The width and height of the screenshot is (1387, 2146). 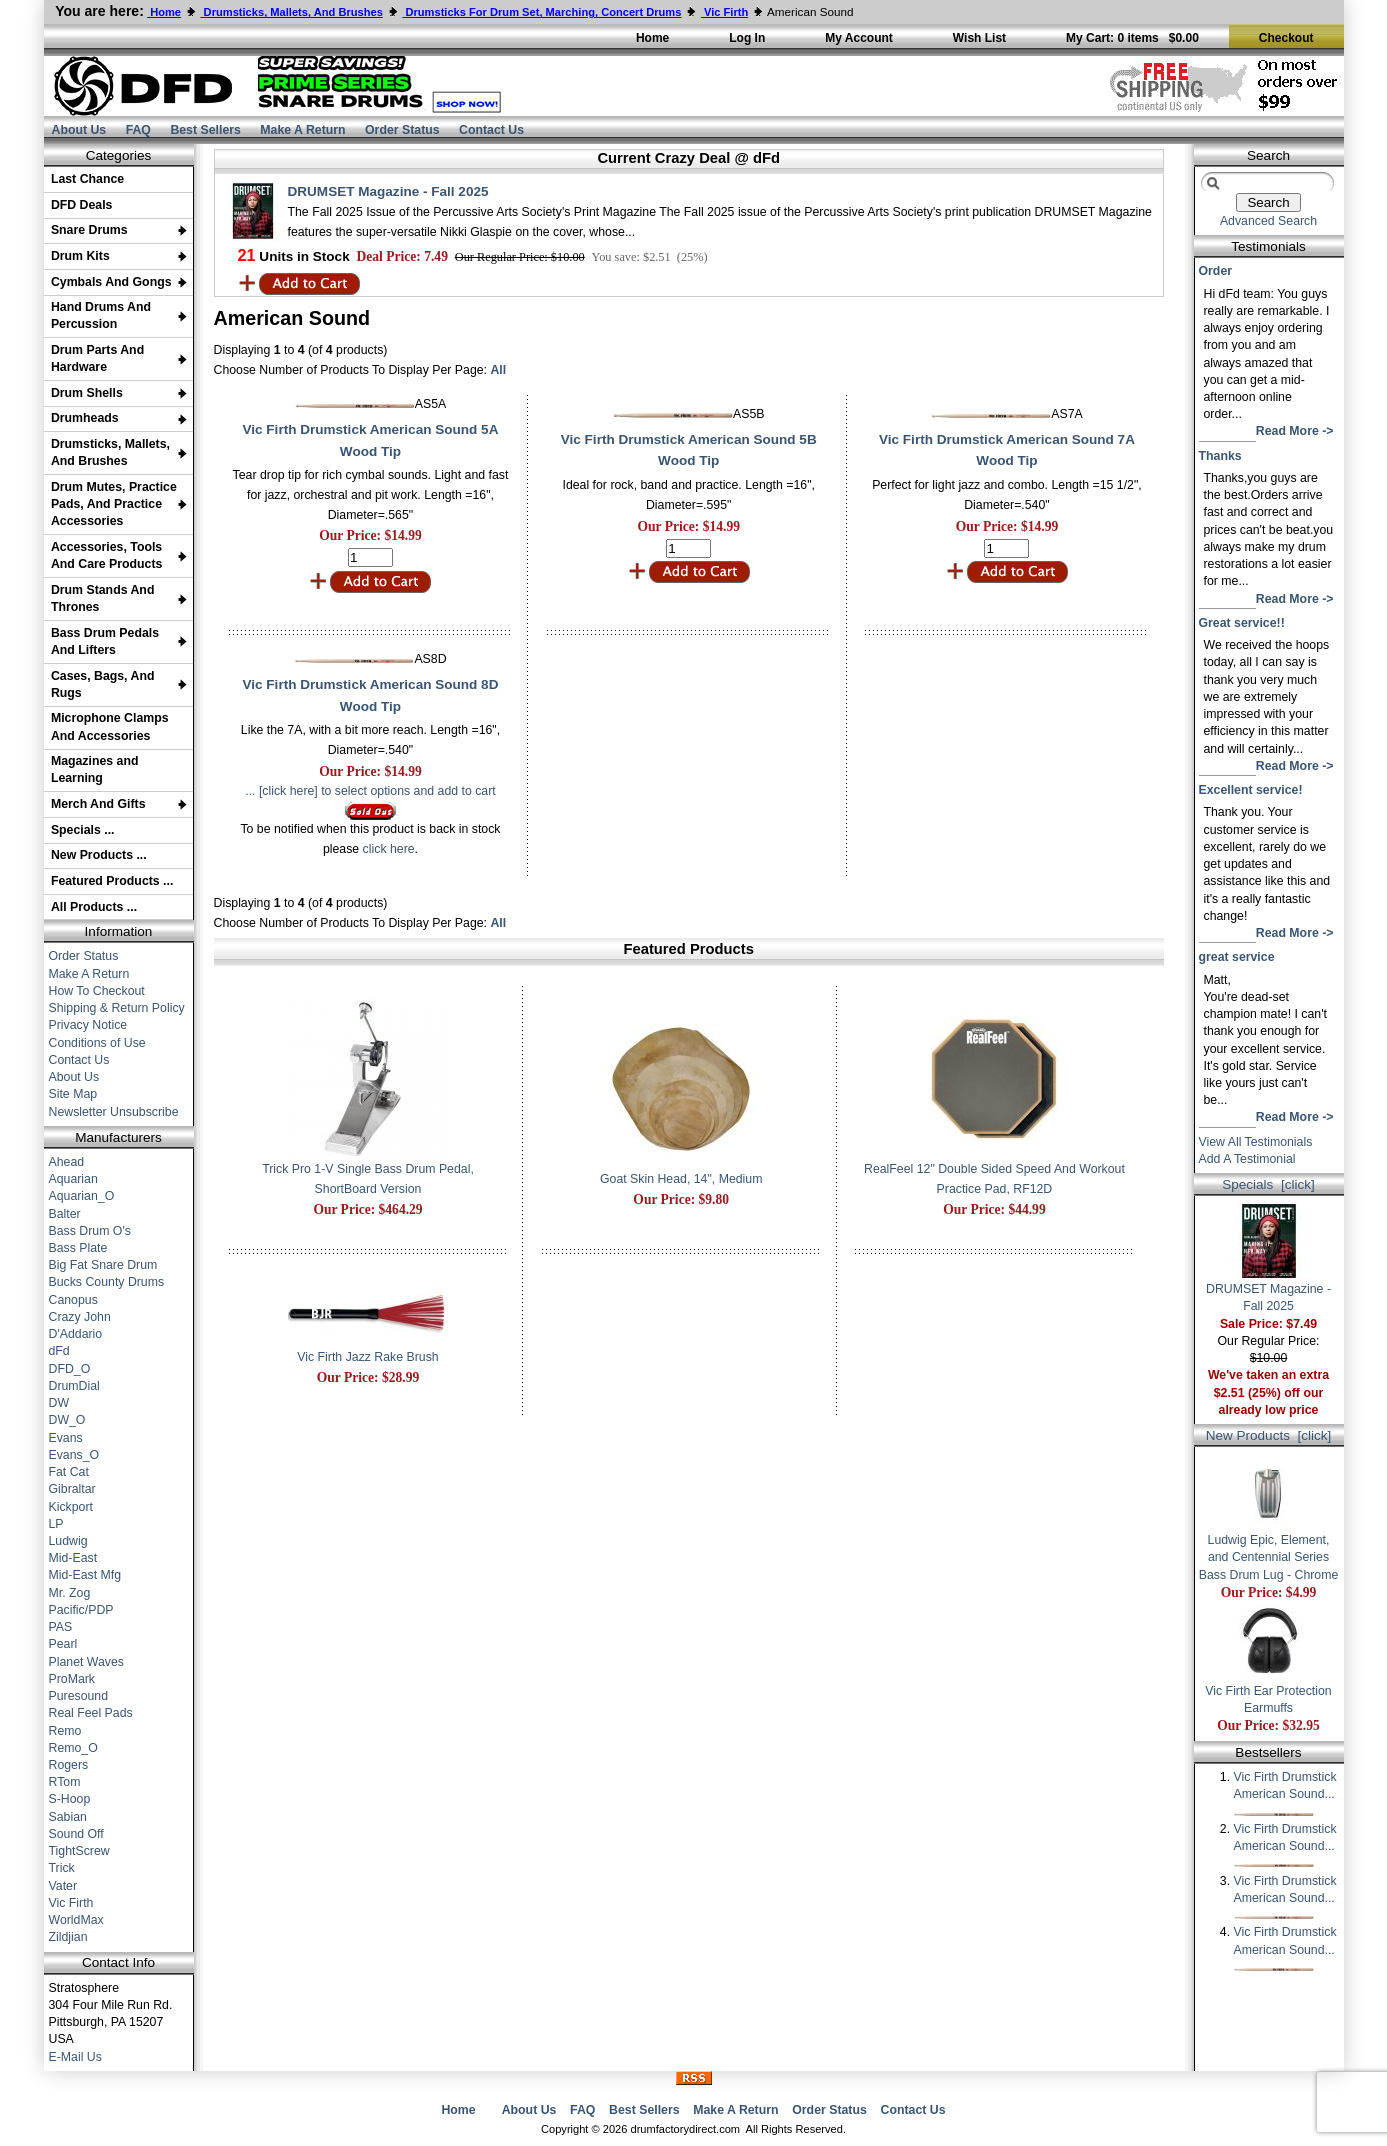 I want to click on E-Mail Us, so click(x=75, y=2057).